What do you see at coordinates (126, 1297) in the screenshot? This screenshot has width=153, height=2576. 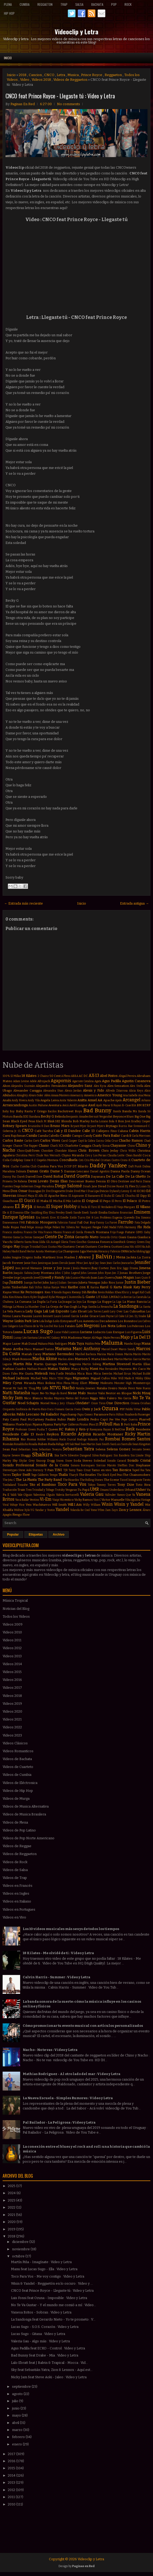 I see `La Beriso` at bounding box center [126, 1297].